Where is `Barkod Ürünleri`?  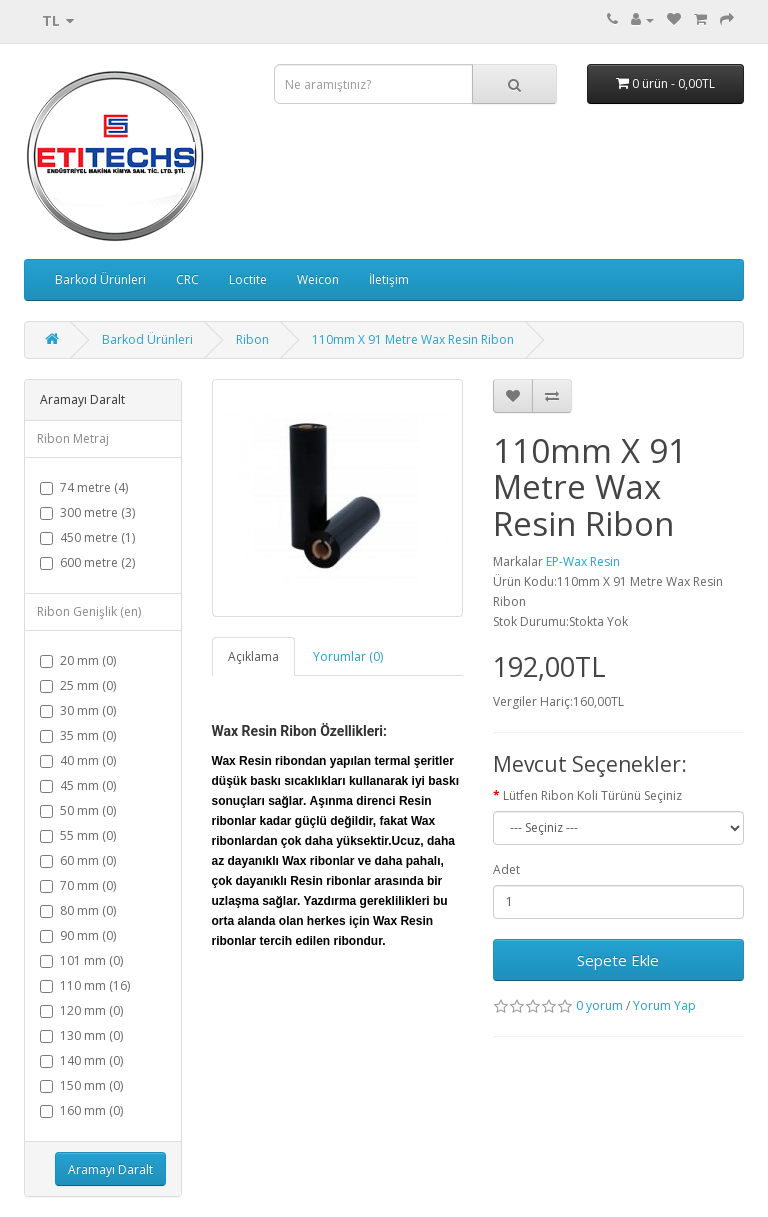 Barkod Ürünleri is located at coordinates (100, 279).